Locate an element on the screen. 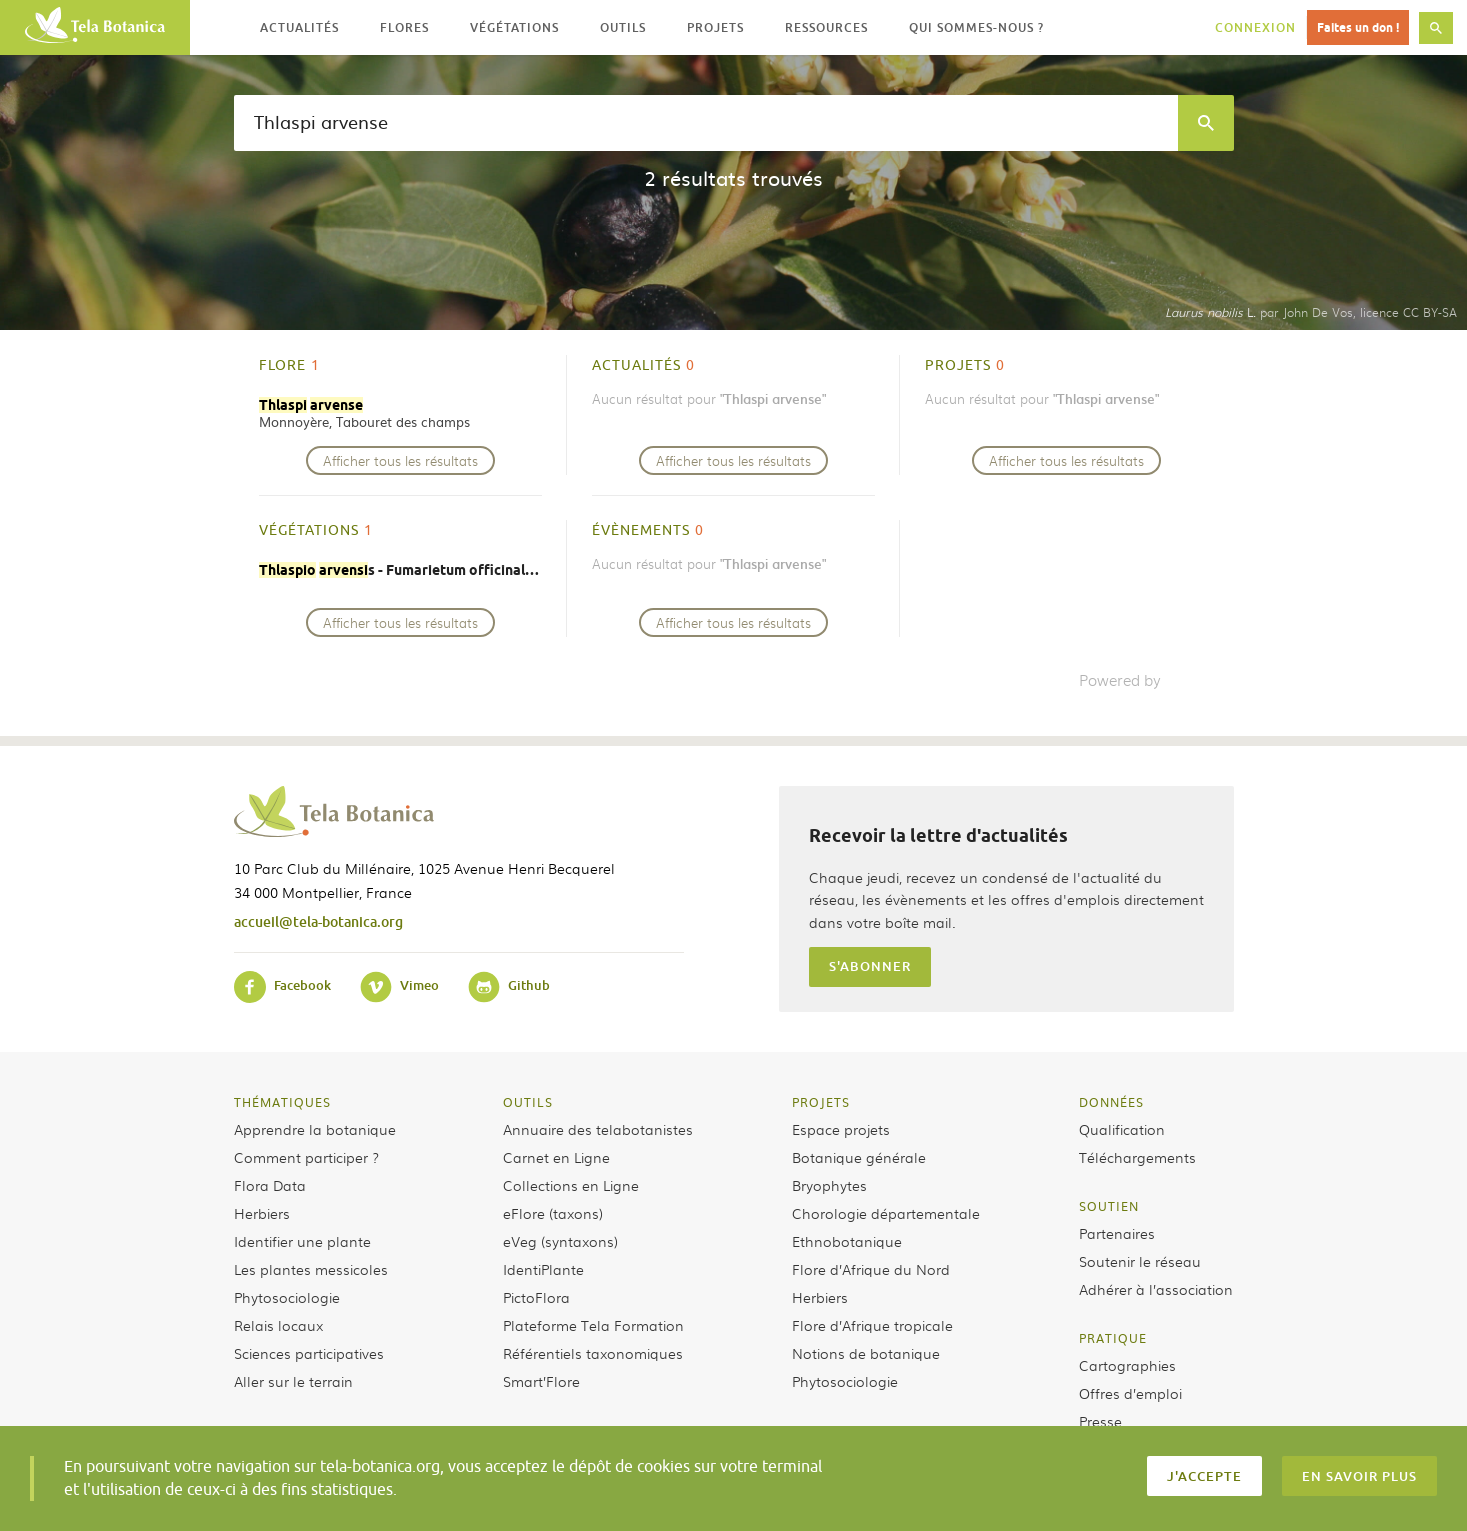 The image size is (1467, 1531). Chorologie départementale is located at coordinates (886, 1213).